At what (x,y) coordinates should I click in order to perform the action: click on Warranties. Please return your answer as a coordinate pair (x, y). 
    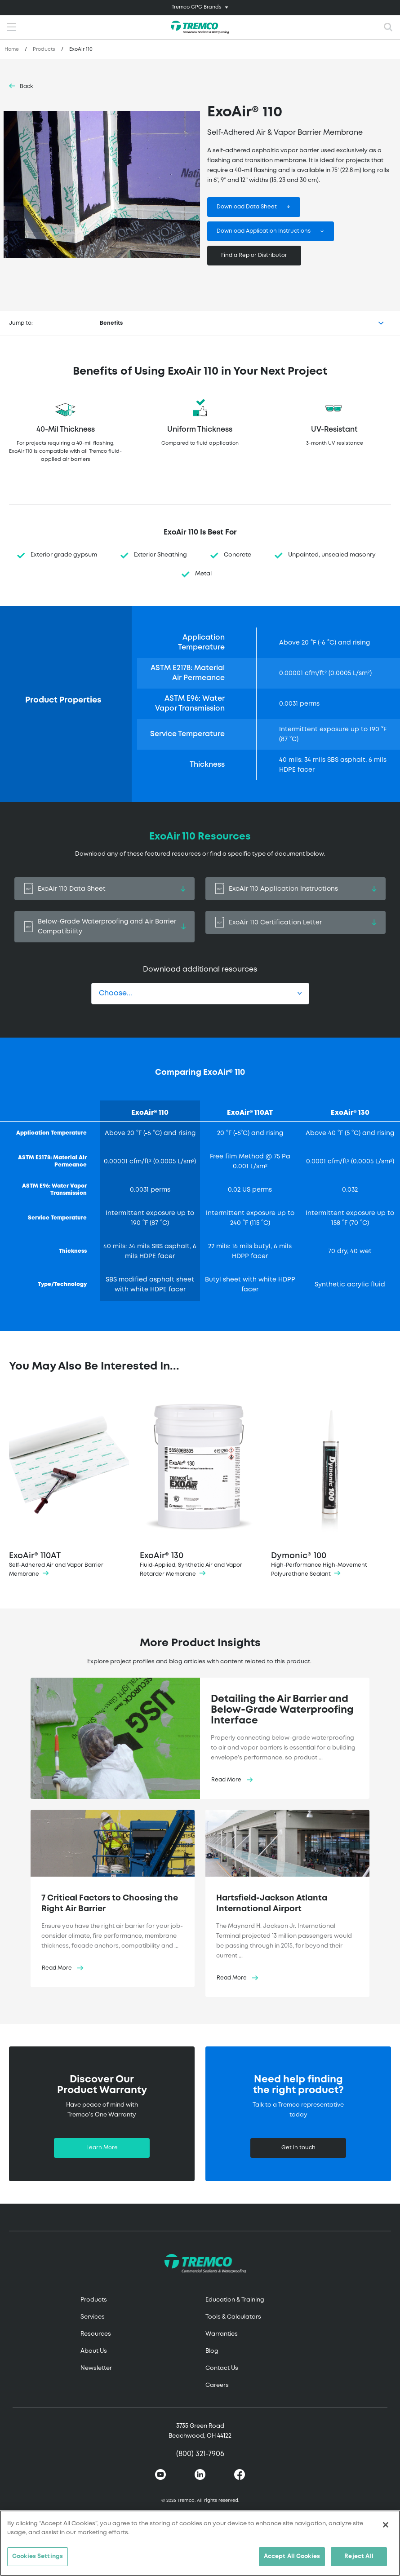
    Looking at the image, I should click on (221, 2334).